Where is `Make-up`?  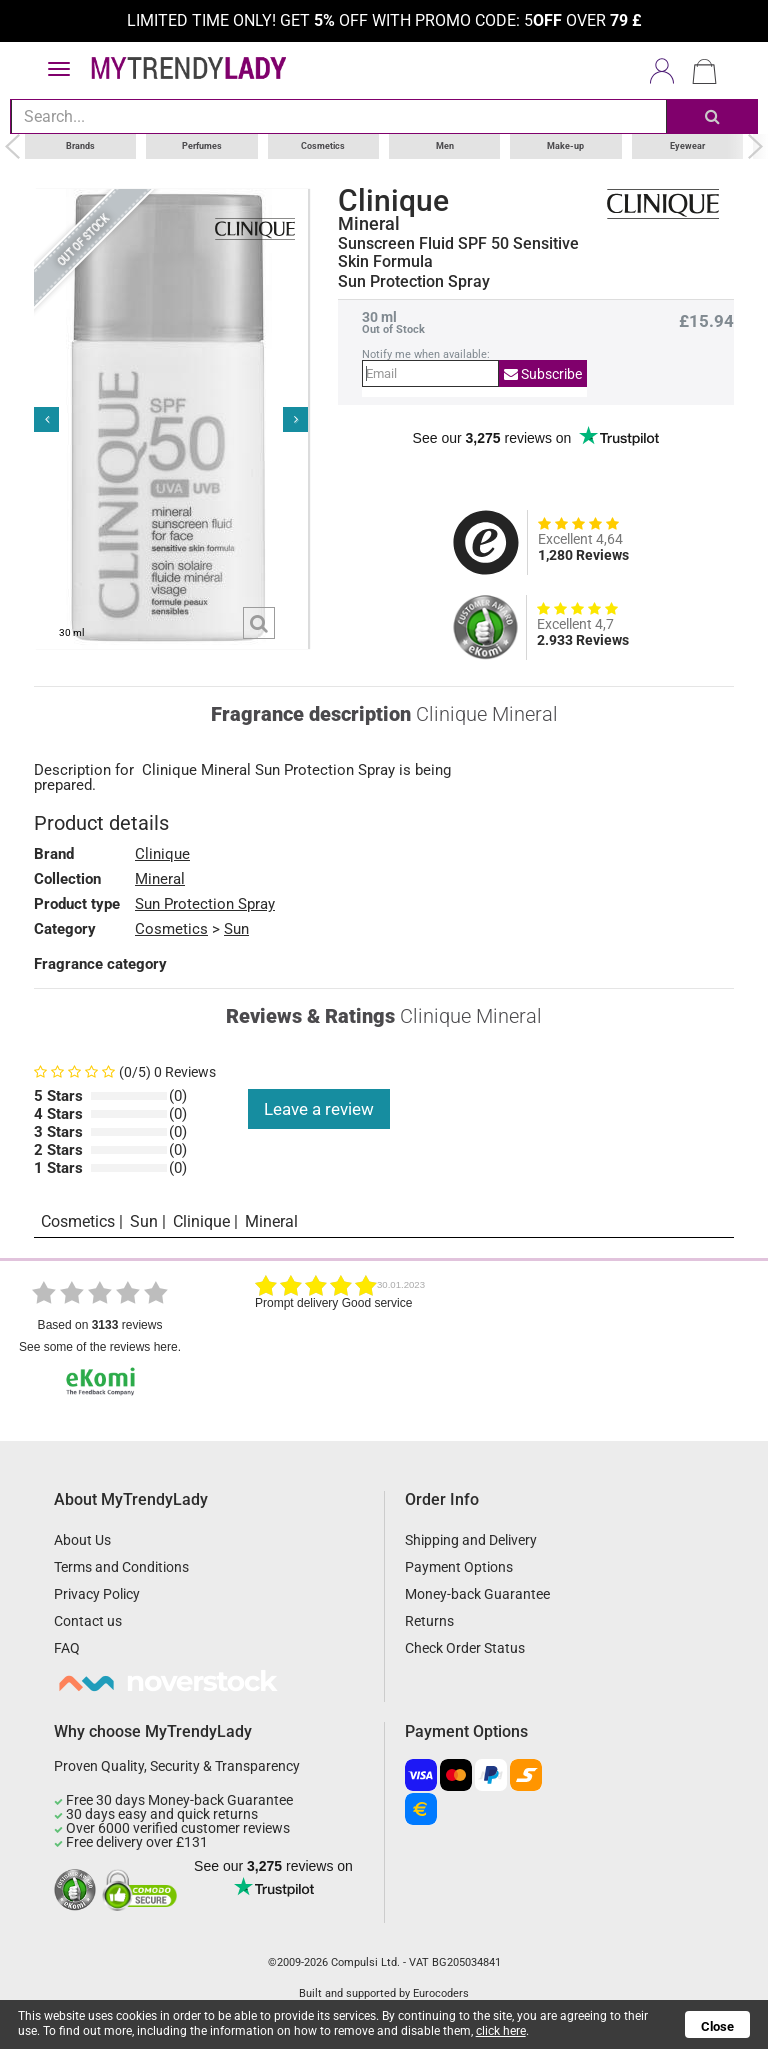
Make-up is located at coordinates (565, 146).